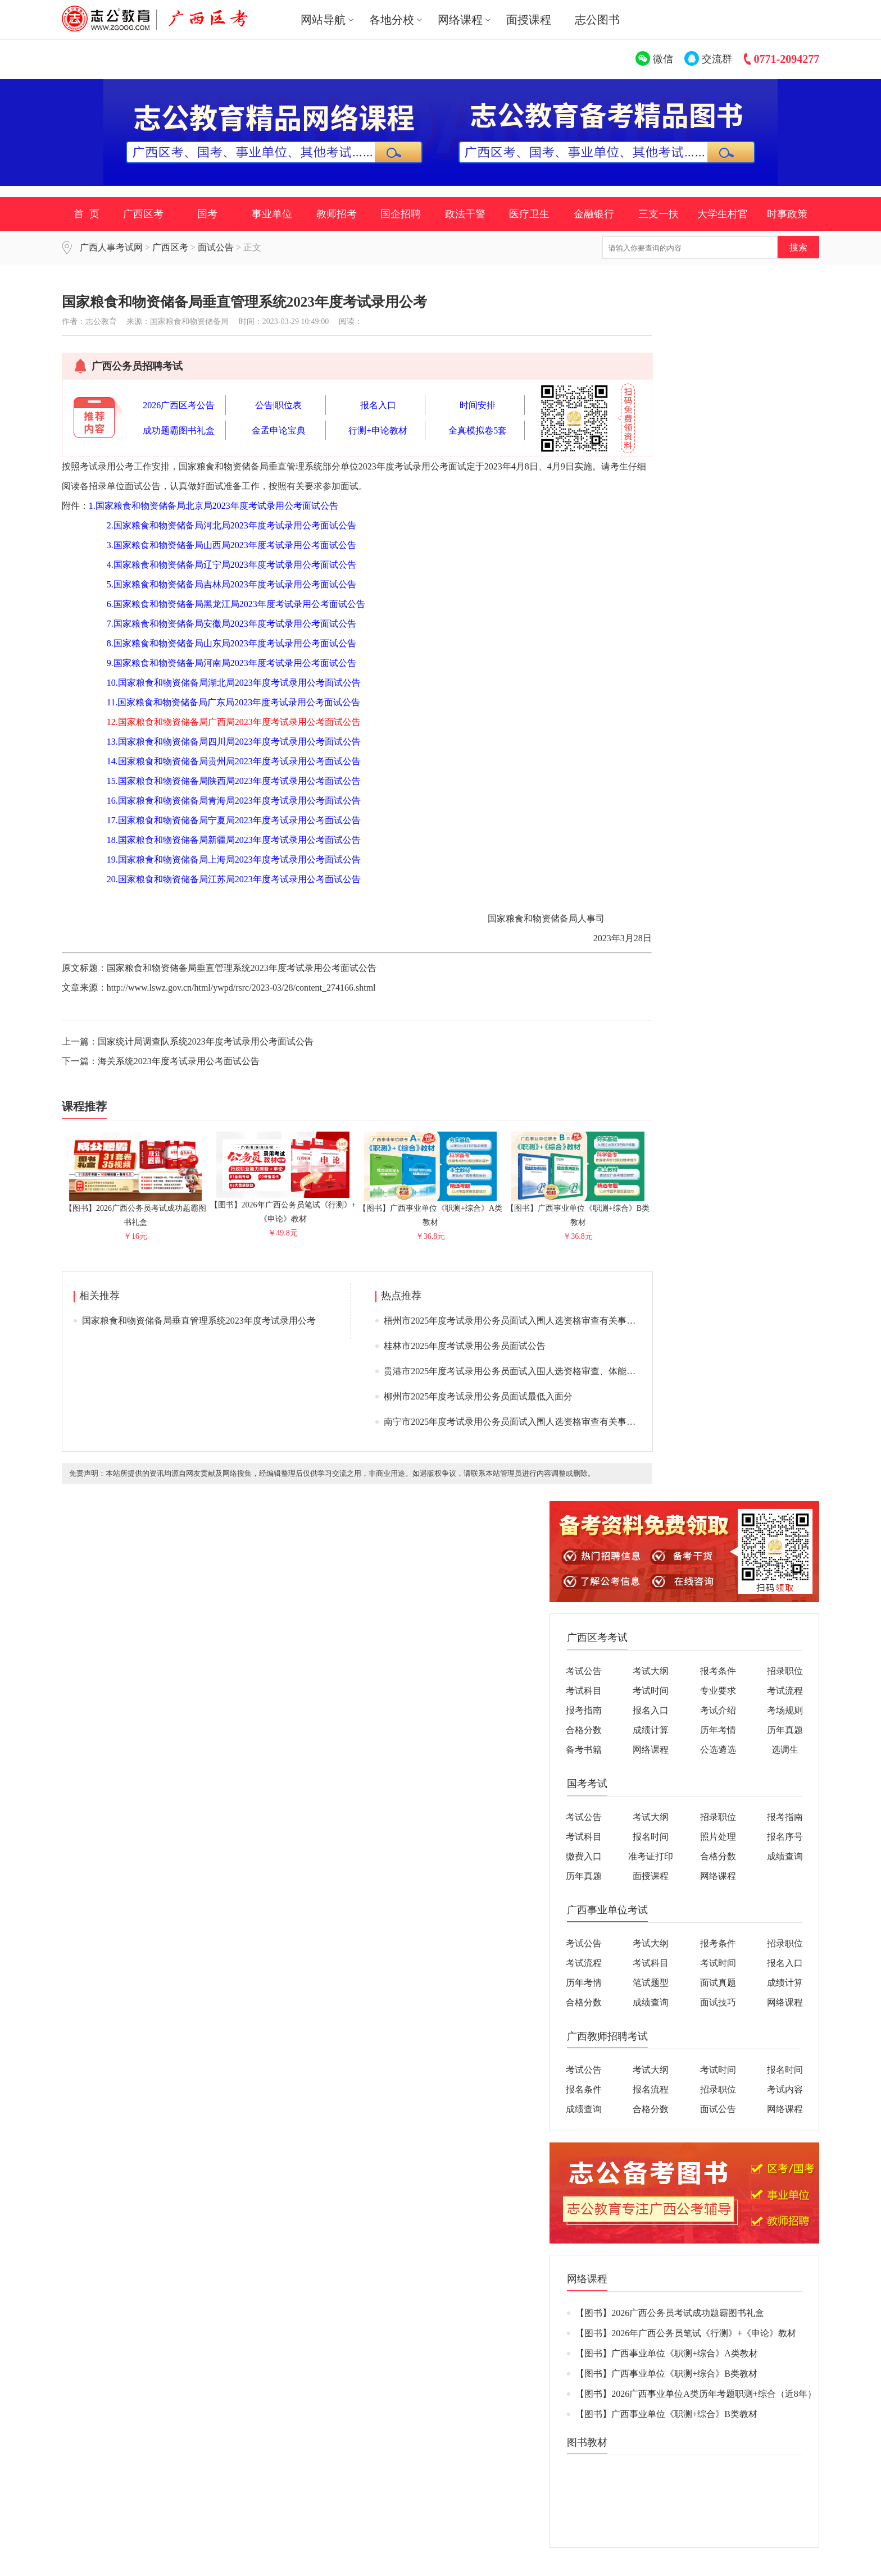  I want to click on 志公图书, so click(597, 19).